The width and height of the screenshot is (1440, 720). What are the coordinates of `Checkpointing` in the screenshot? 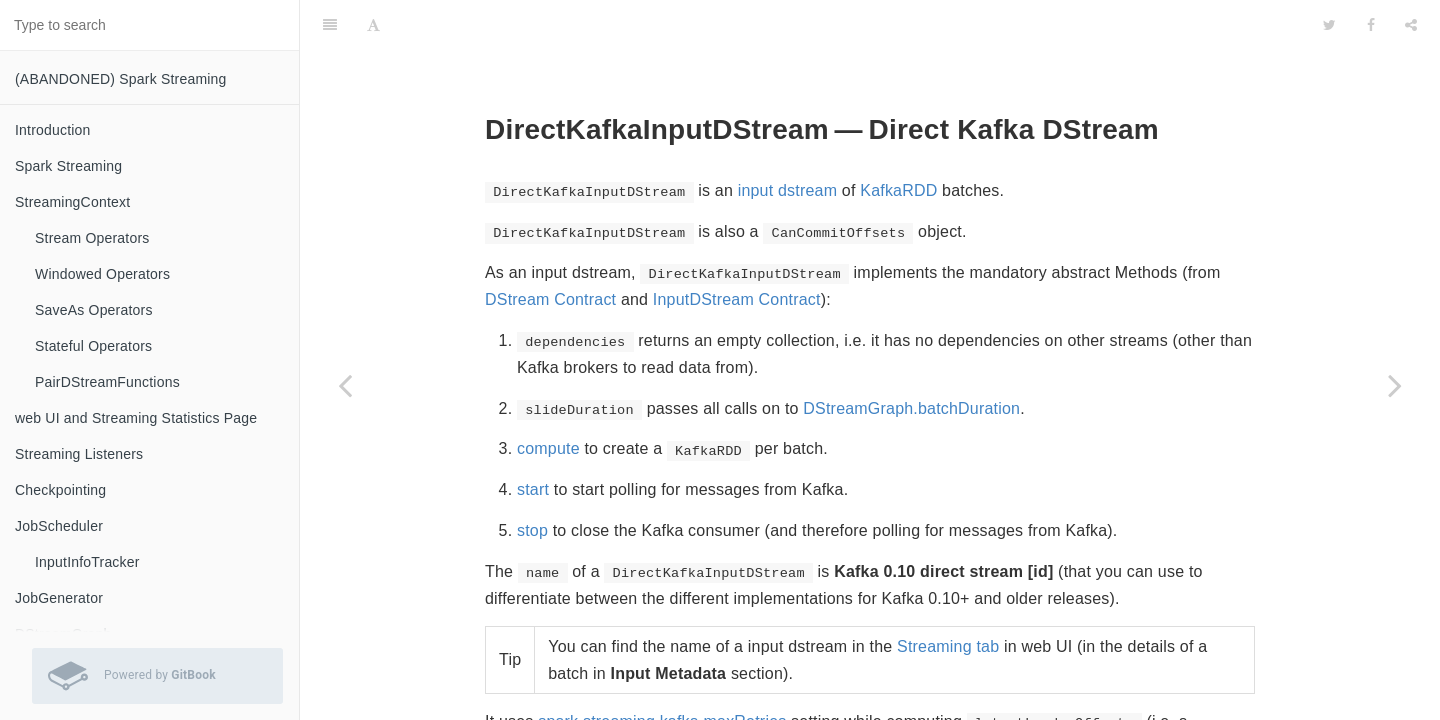 It's located at (60, 490).